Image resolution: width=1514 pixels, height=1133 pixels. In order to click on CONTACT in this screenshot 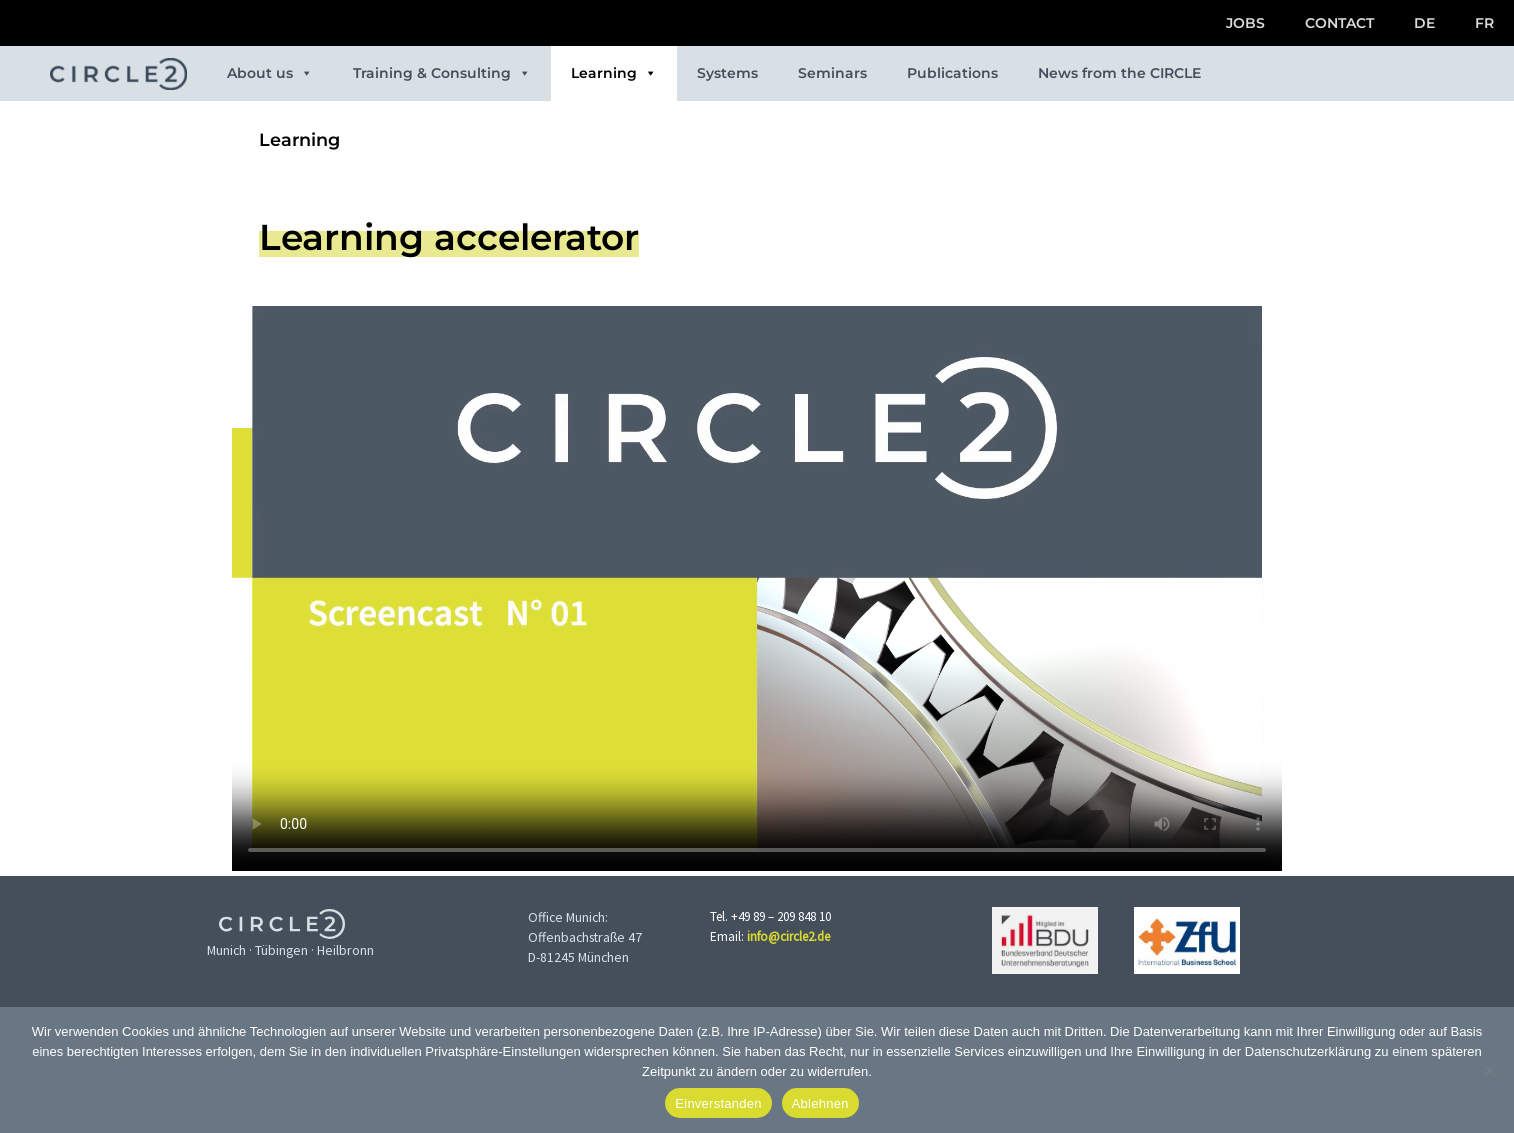, I will do `click(1339, 23)`.